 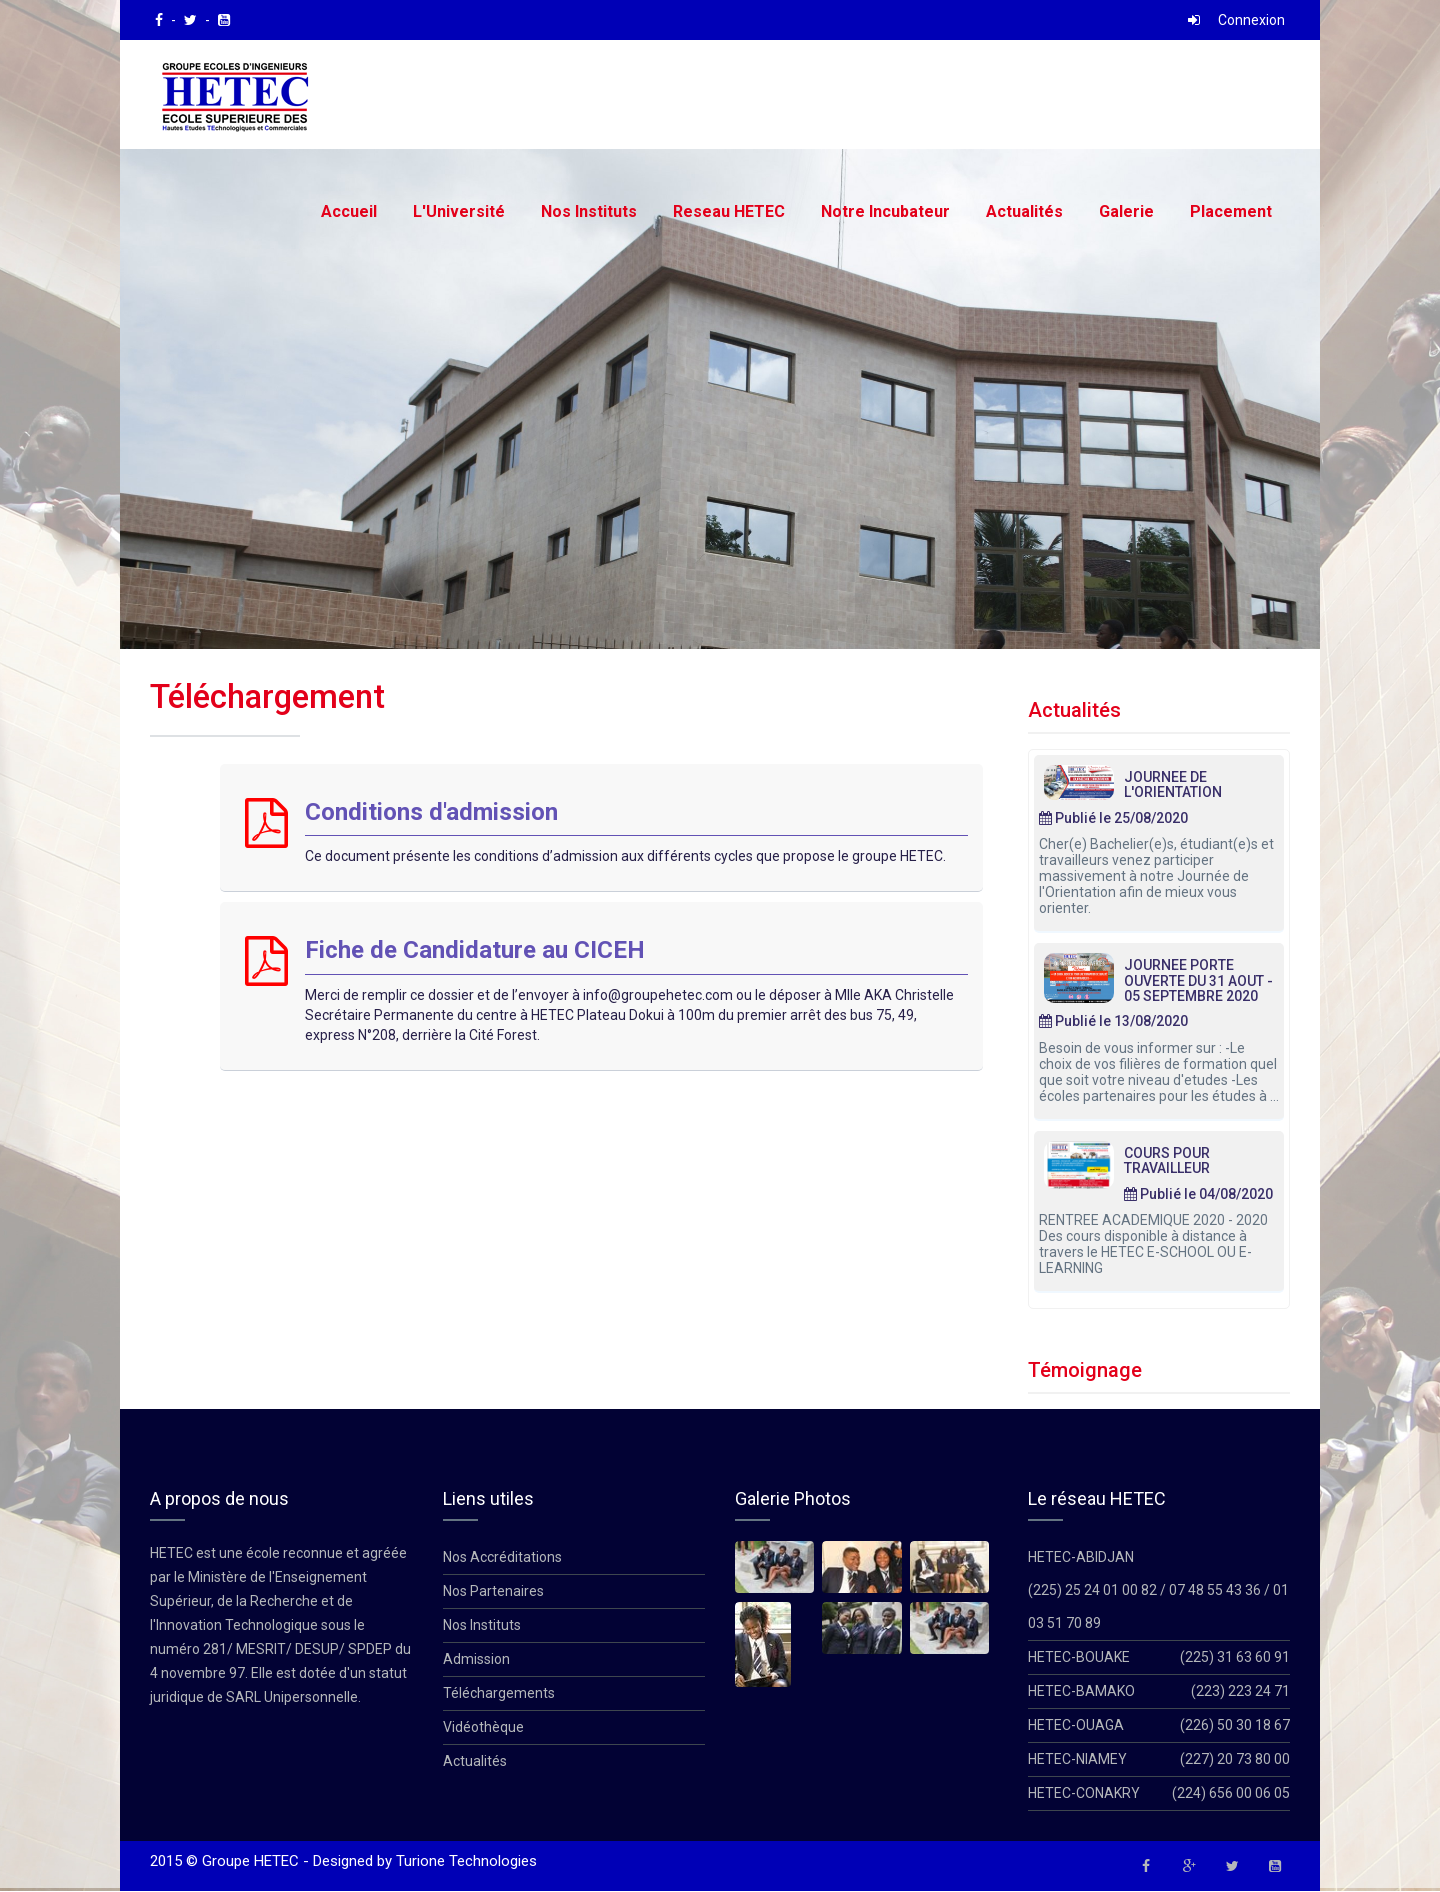 What do you see at coordinates (476, 1660) in the screenshot?
I see `Admission` at bounding box center [476, 1660].